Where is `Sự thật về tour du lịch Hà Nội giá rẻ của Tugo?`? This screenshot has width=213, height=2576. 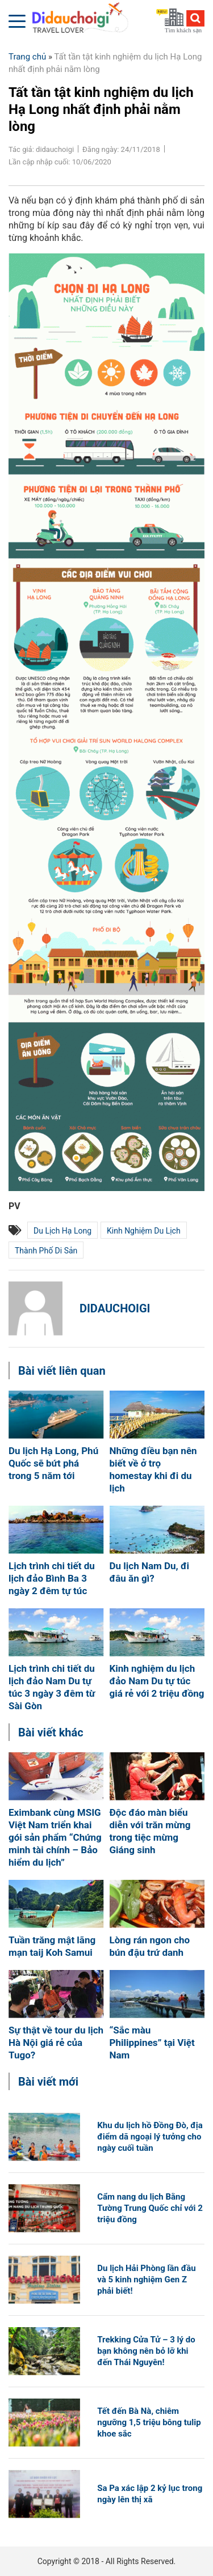 Sự thật về tour du lịch Hà Nội giá rẻ của Tugo? is located at coordinates (56, 2042).